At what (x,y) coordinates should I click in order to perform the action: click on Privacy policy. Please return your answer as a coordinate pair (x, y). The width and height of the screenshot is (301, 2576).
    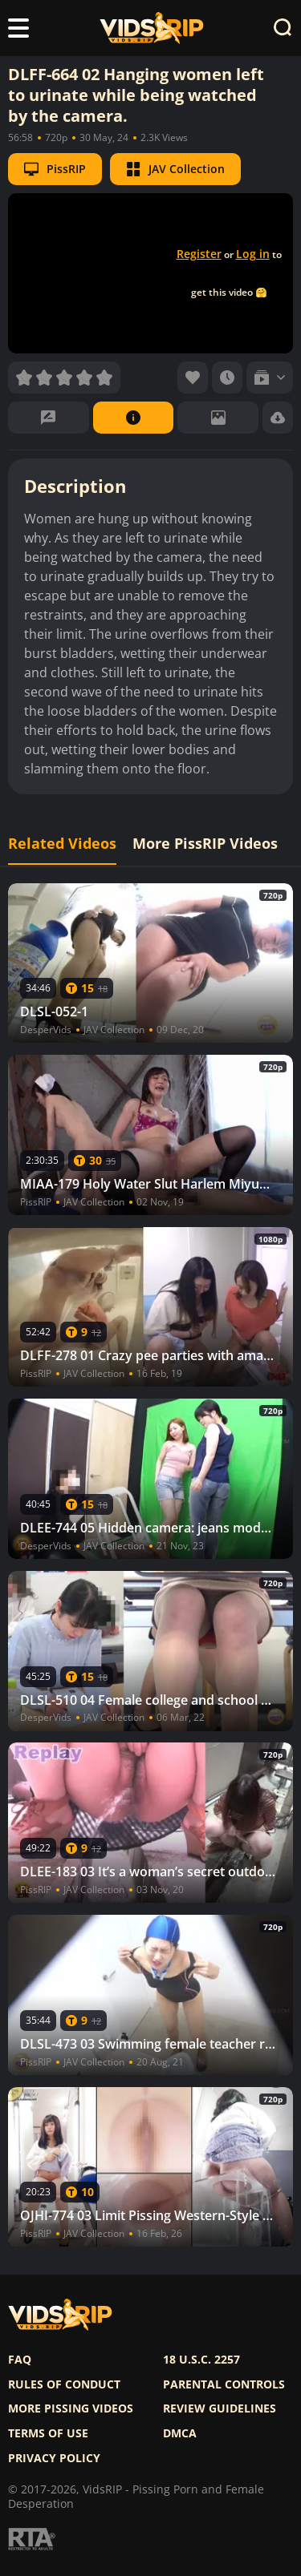
    Looking at the image, I should click on (54, 2458).